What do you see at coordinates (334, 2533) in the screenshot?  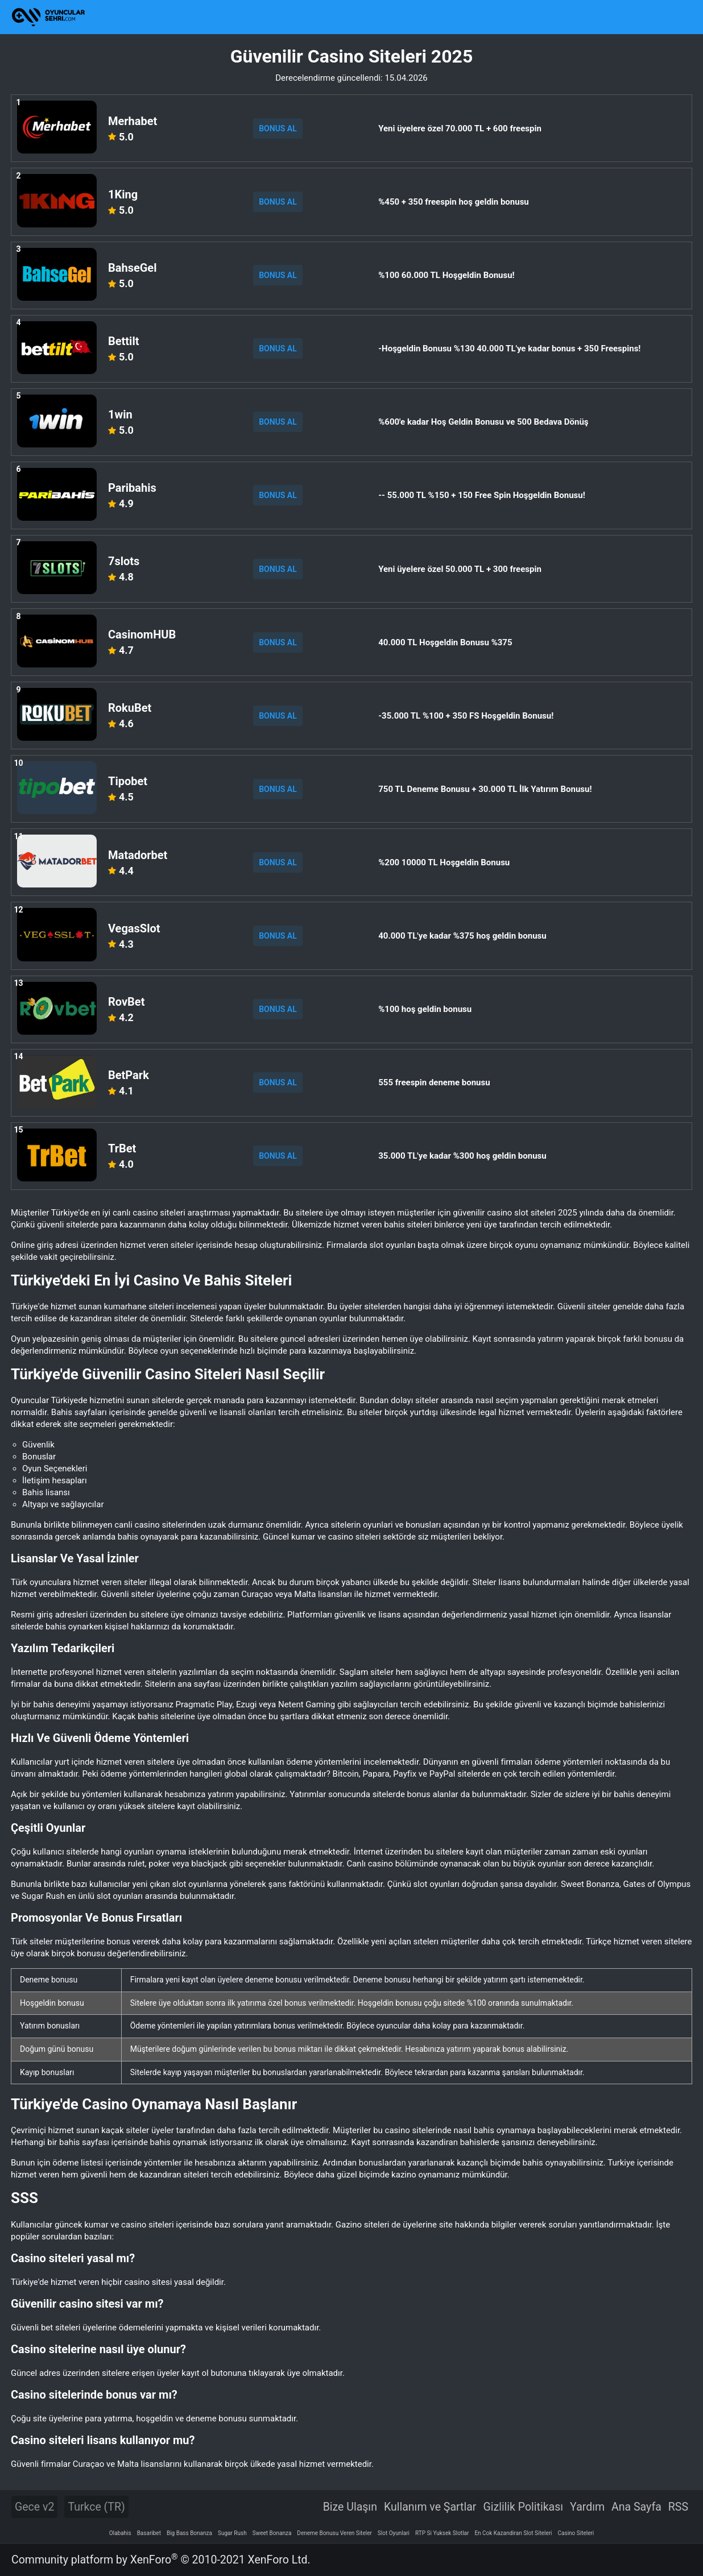 I see `Deneme Bonusu Veren Siteler` at bounding box center [334, 2533].